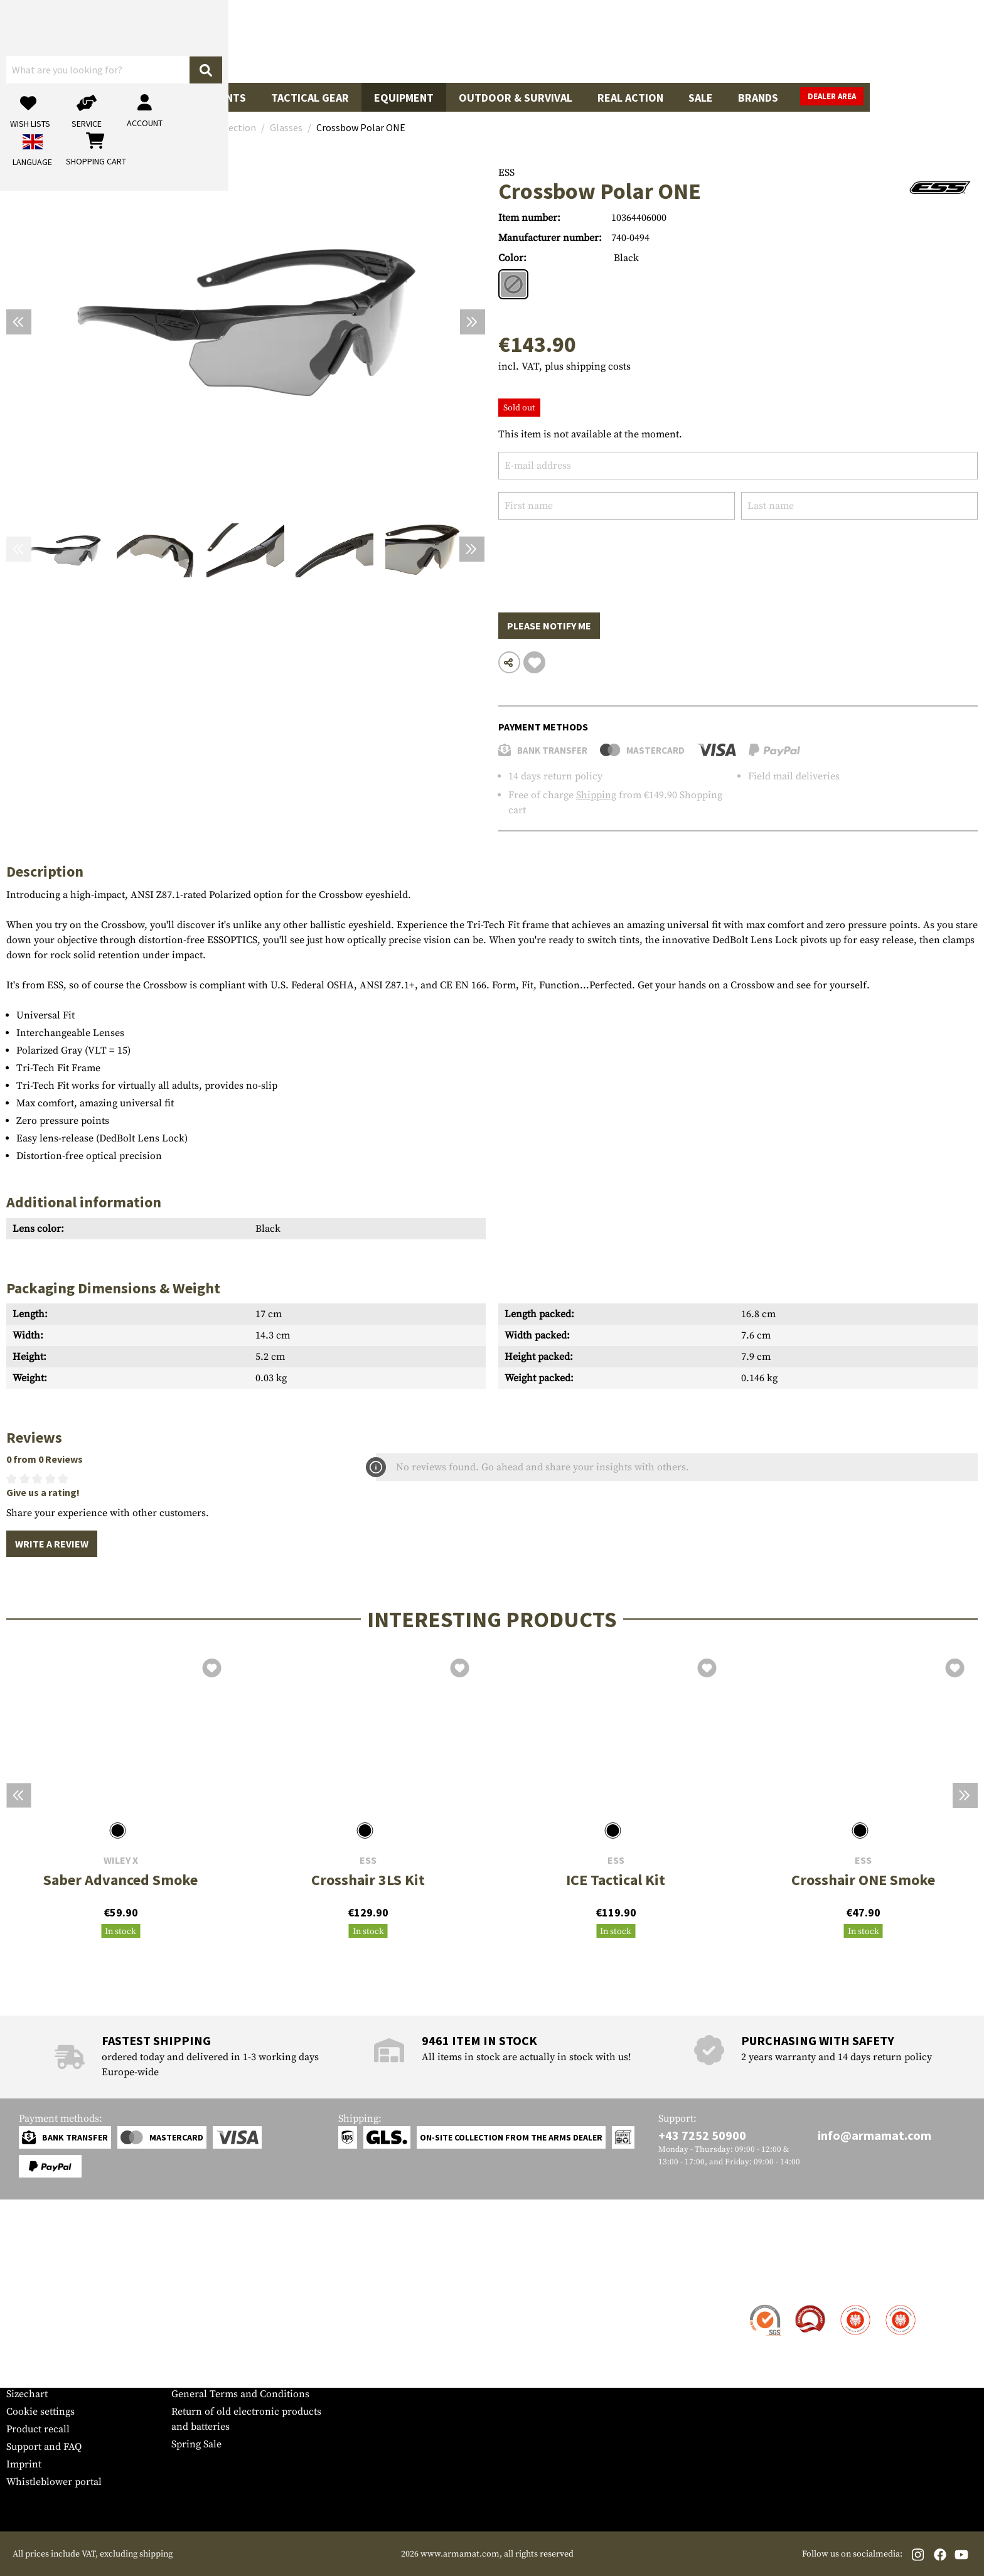  What do you see at coordinates (630, 97) in the screenshot?
I see `Real Action` at bounding box center [630, 97].